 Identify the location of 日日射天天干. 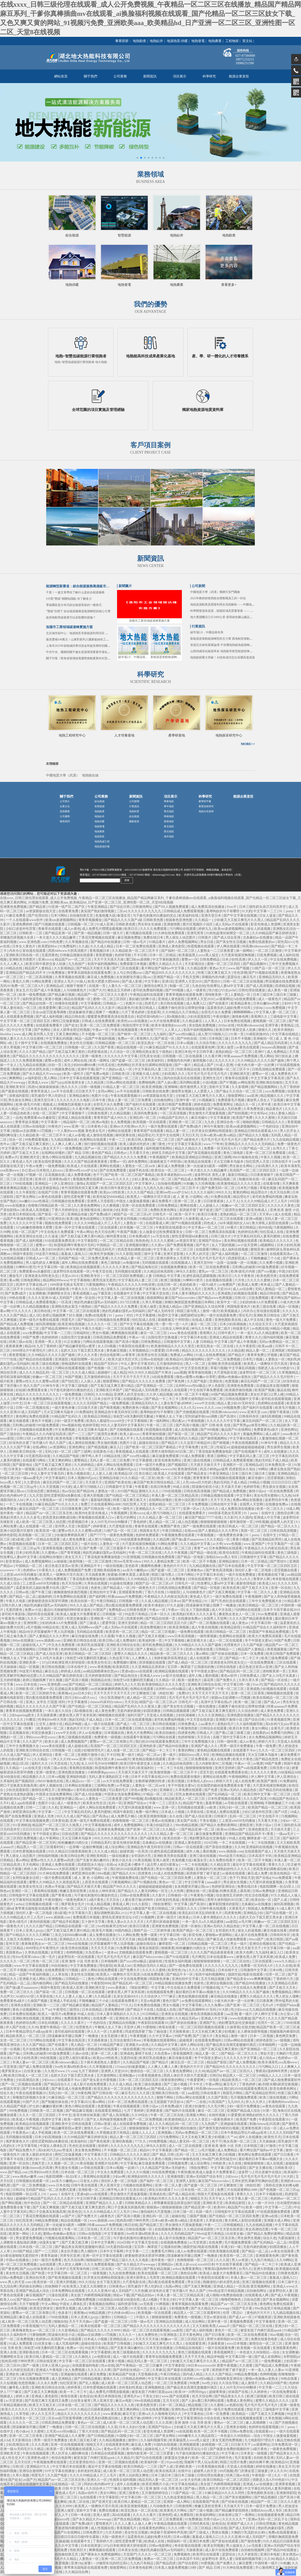
(10, 1000).